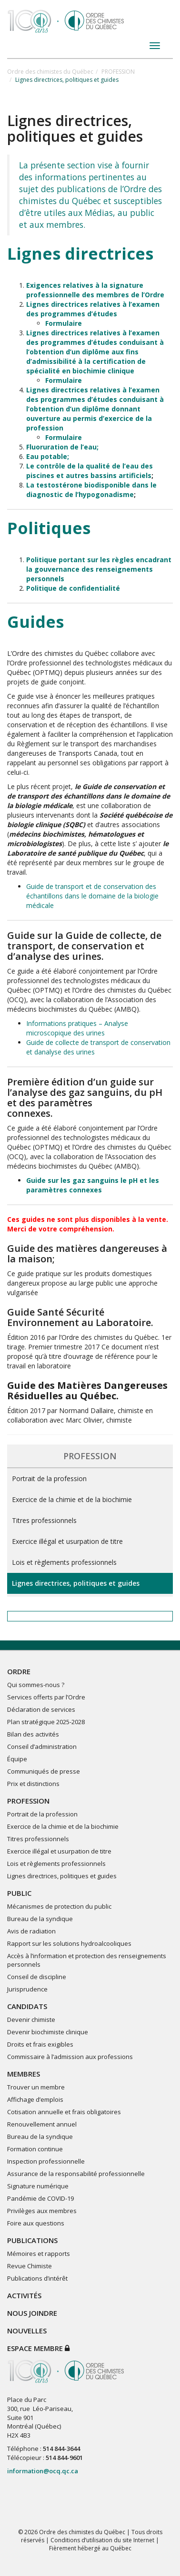 The width and height of the screenshot is (180, 2576). What do you see at coordinates (23, 2073) in the screenshot?
I see `MEMBRES` at bounding box center [23, 2073].